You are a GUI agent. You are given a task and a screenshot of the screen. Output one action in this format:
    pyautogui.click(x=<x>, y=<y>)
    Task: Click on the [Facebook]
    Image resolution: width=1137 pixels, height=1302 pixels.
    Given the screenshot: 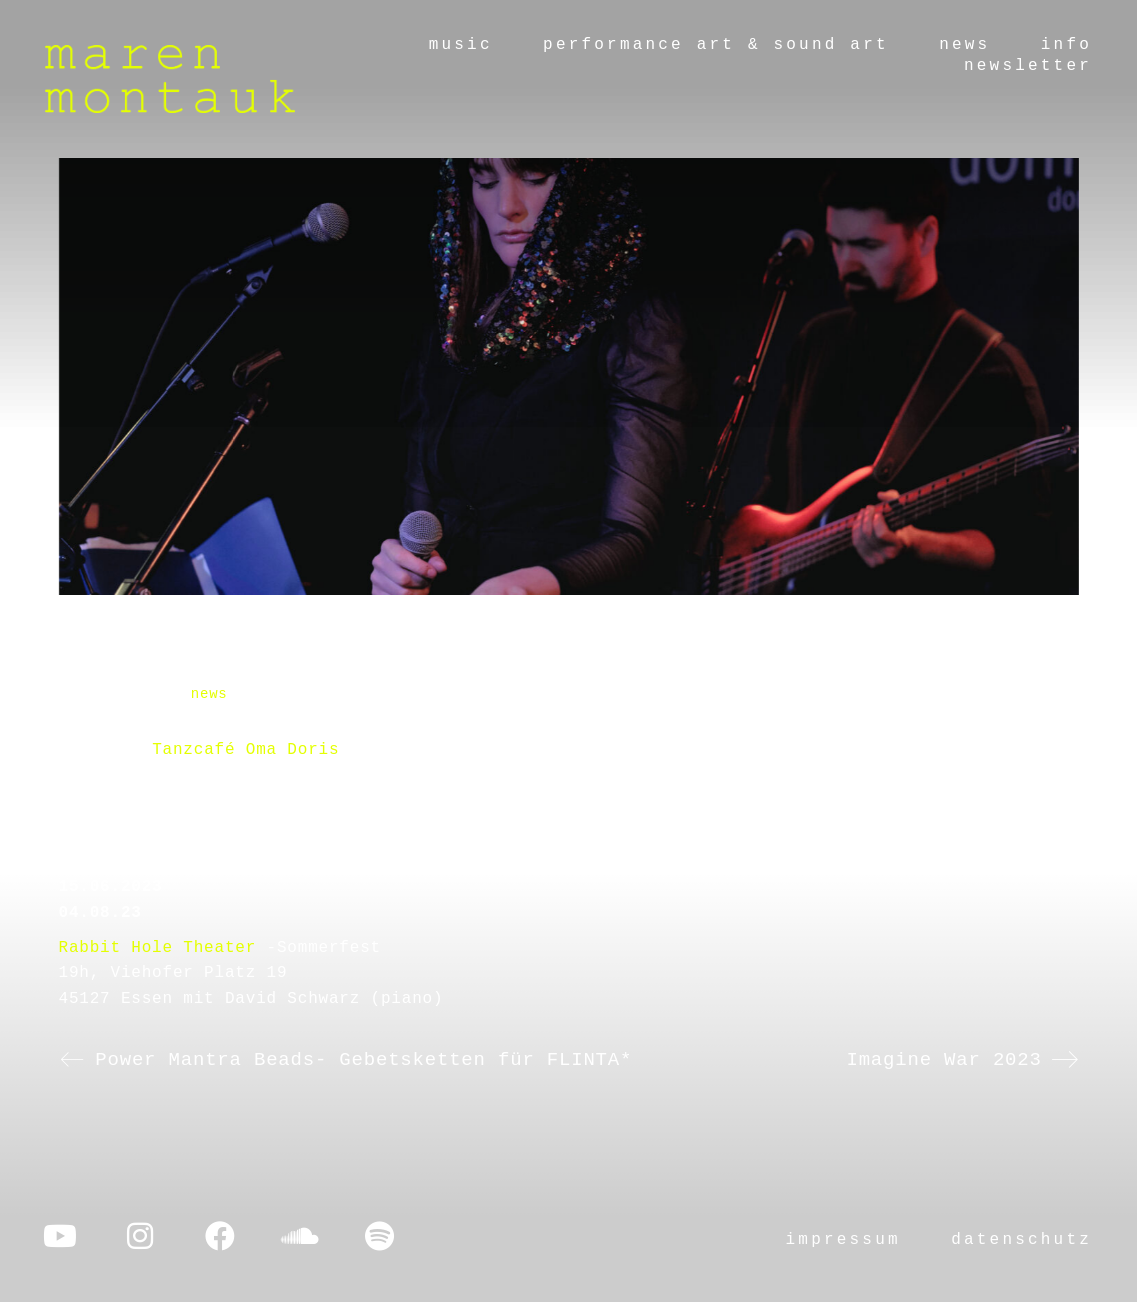 What is the action you would take?
    pyautogui.click(x=220, y=1236)
    